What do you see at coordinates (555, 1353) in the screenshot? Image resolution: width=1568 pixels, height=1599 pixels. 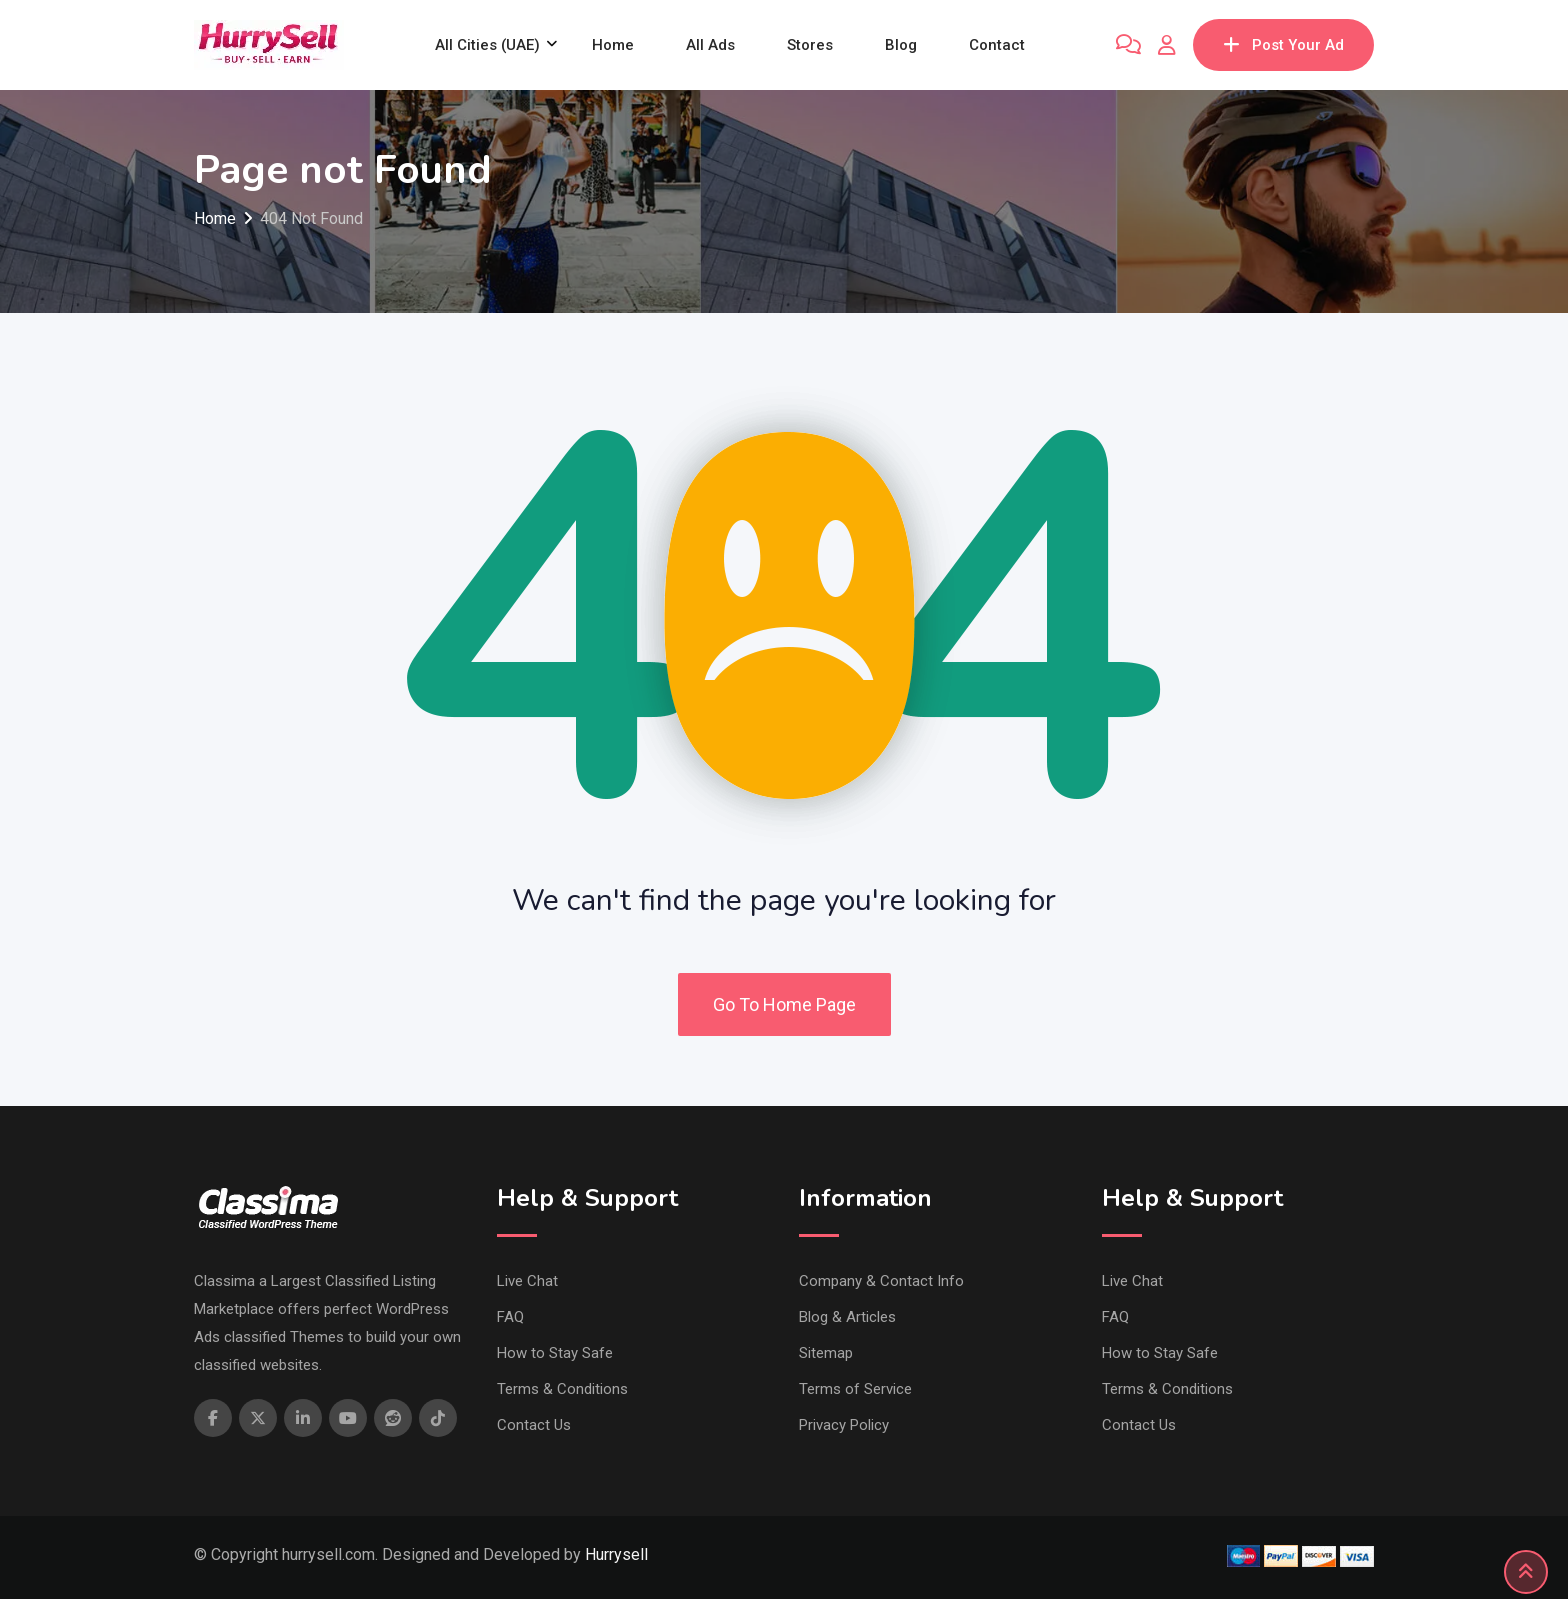 I see `How to Stay Safe` at bounding box center [555, 1353].